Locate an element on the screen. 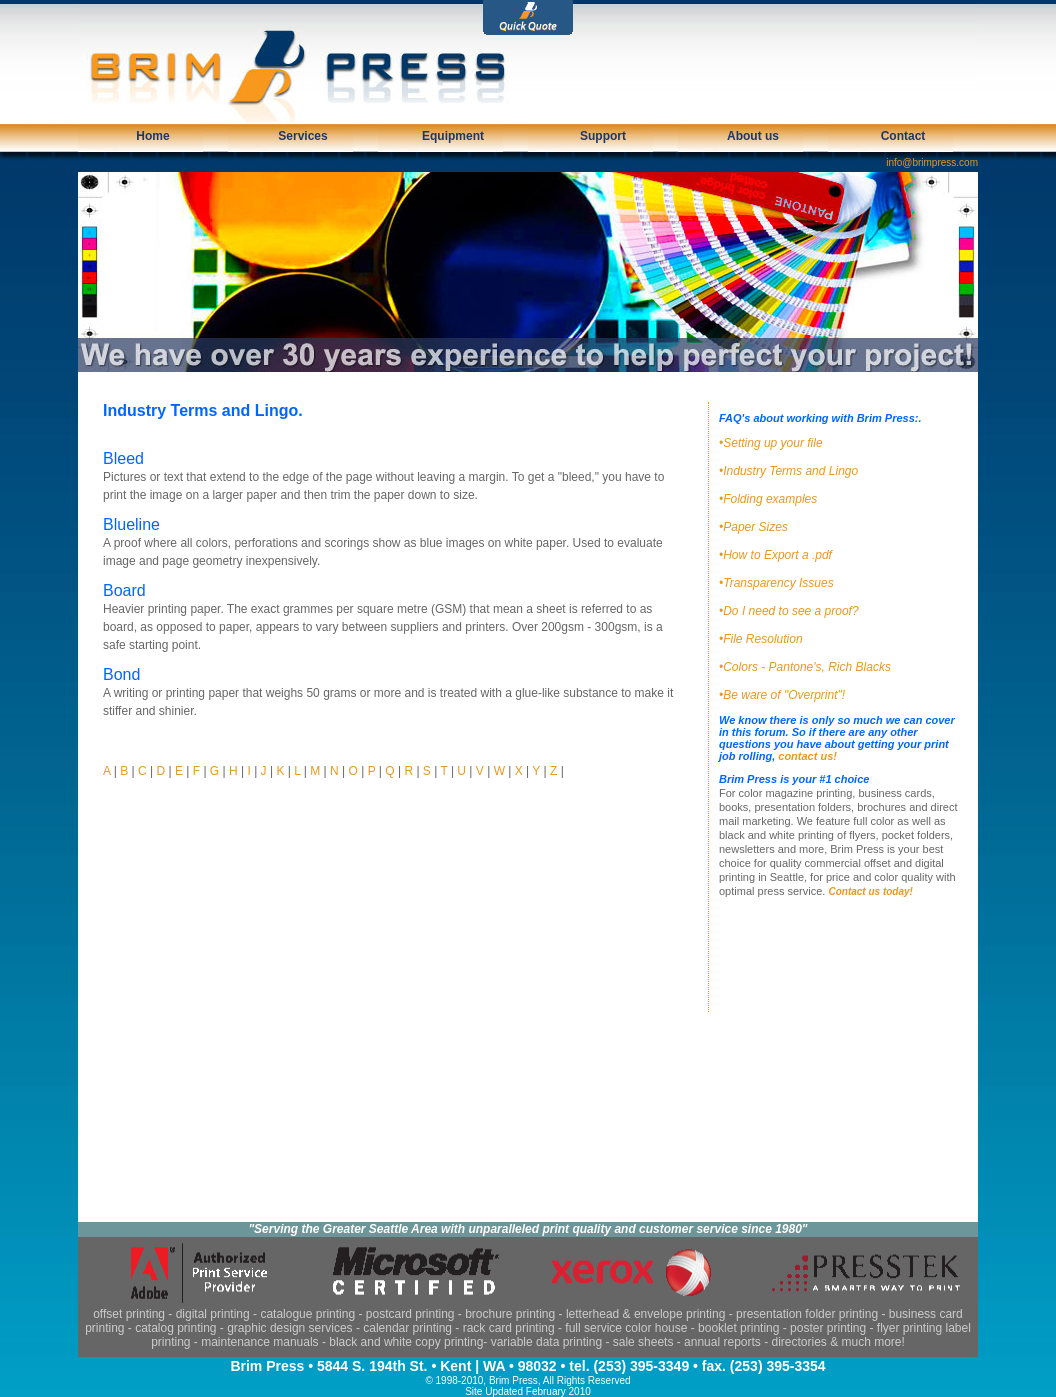 Image resolution: width=1056 pixels, height=1397 pixels. •Industry Terms and Lingo is located at coordinates (788, 471).